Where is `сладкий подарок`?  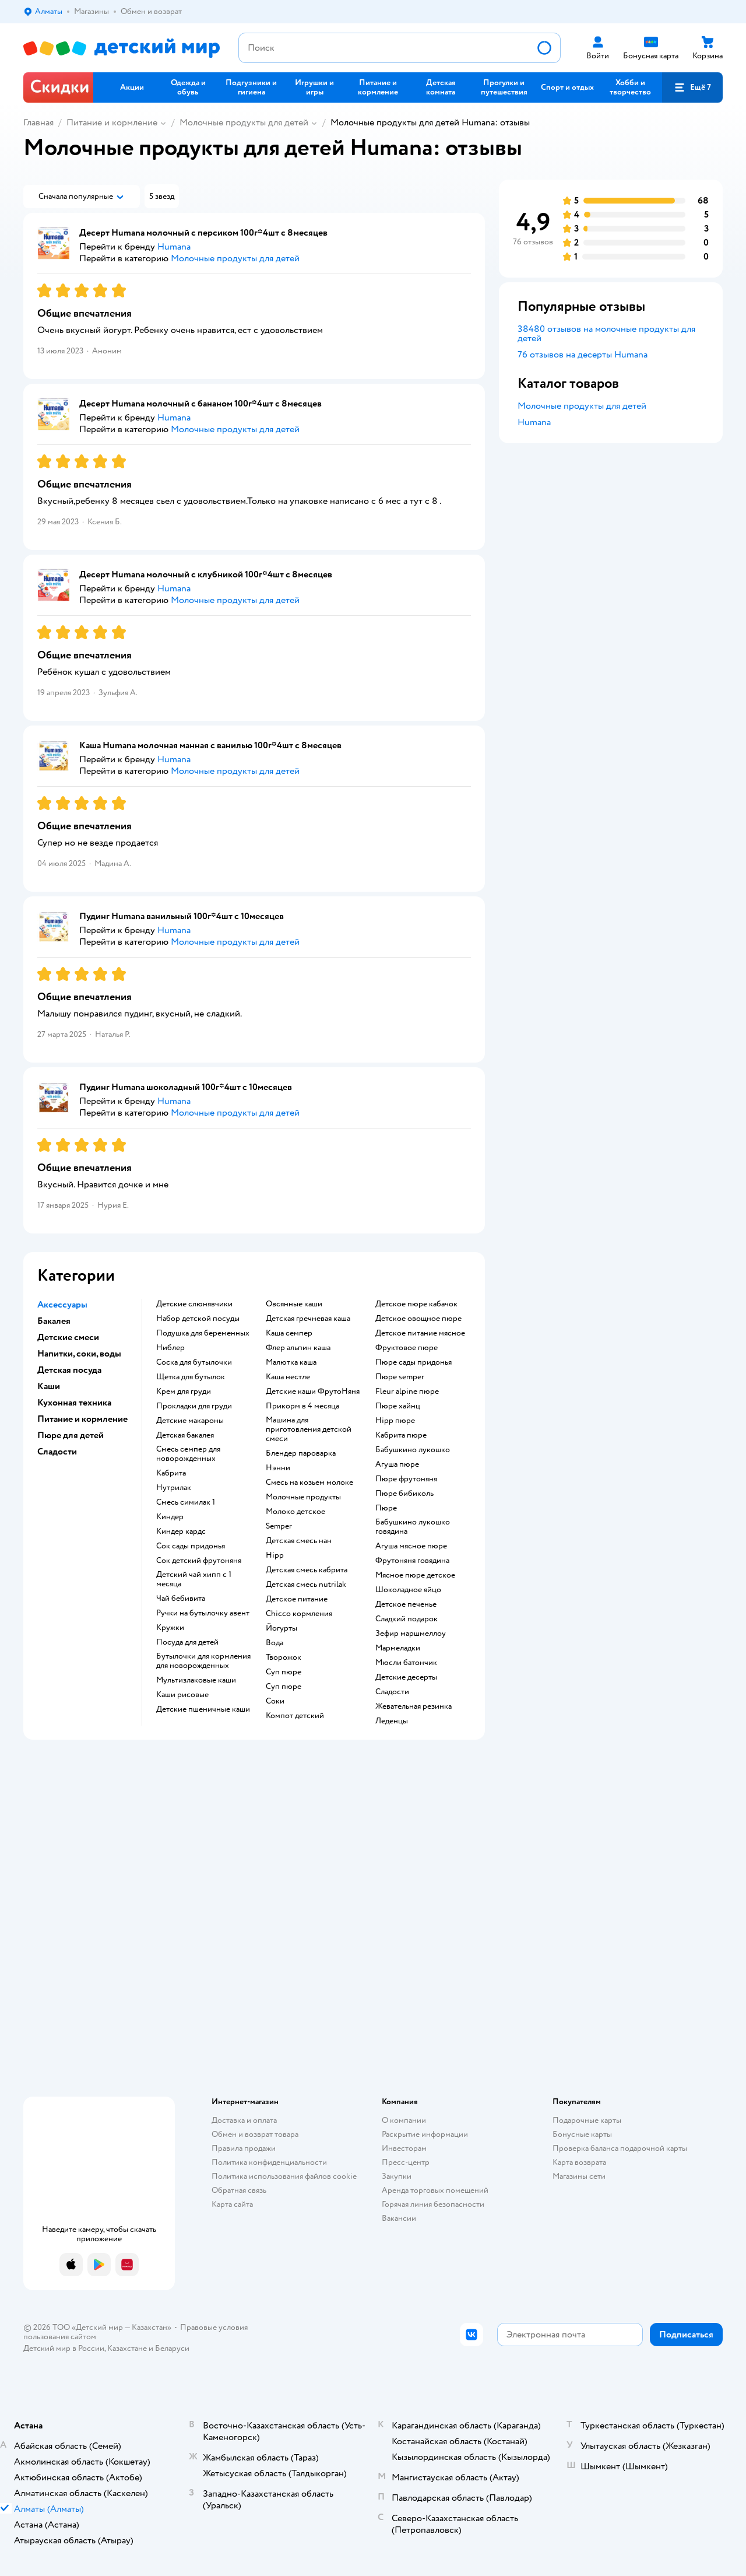
сладкий подарок is located at coordinates (406, 1619).